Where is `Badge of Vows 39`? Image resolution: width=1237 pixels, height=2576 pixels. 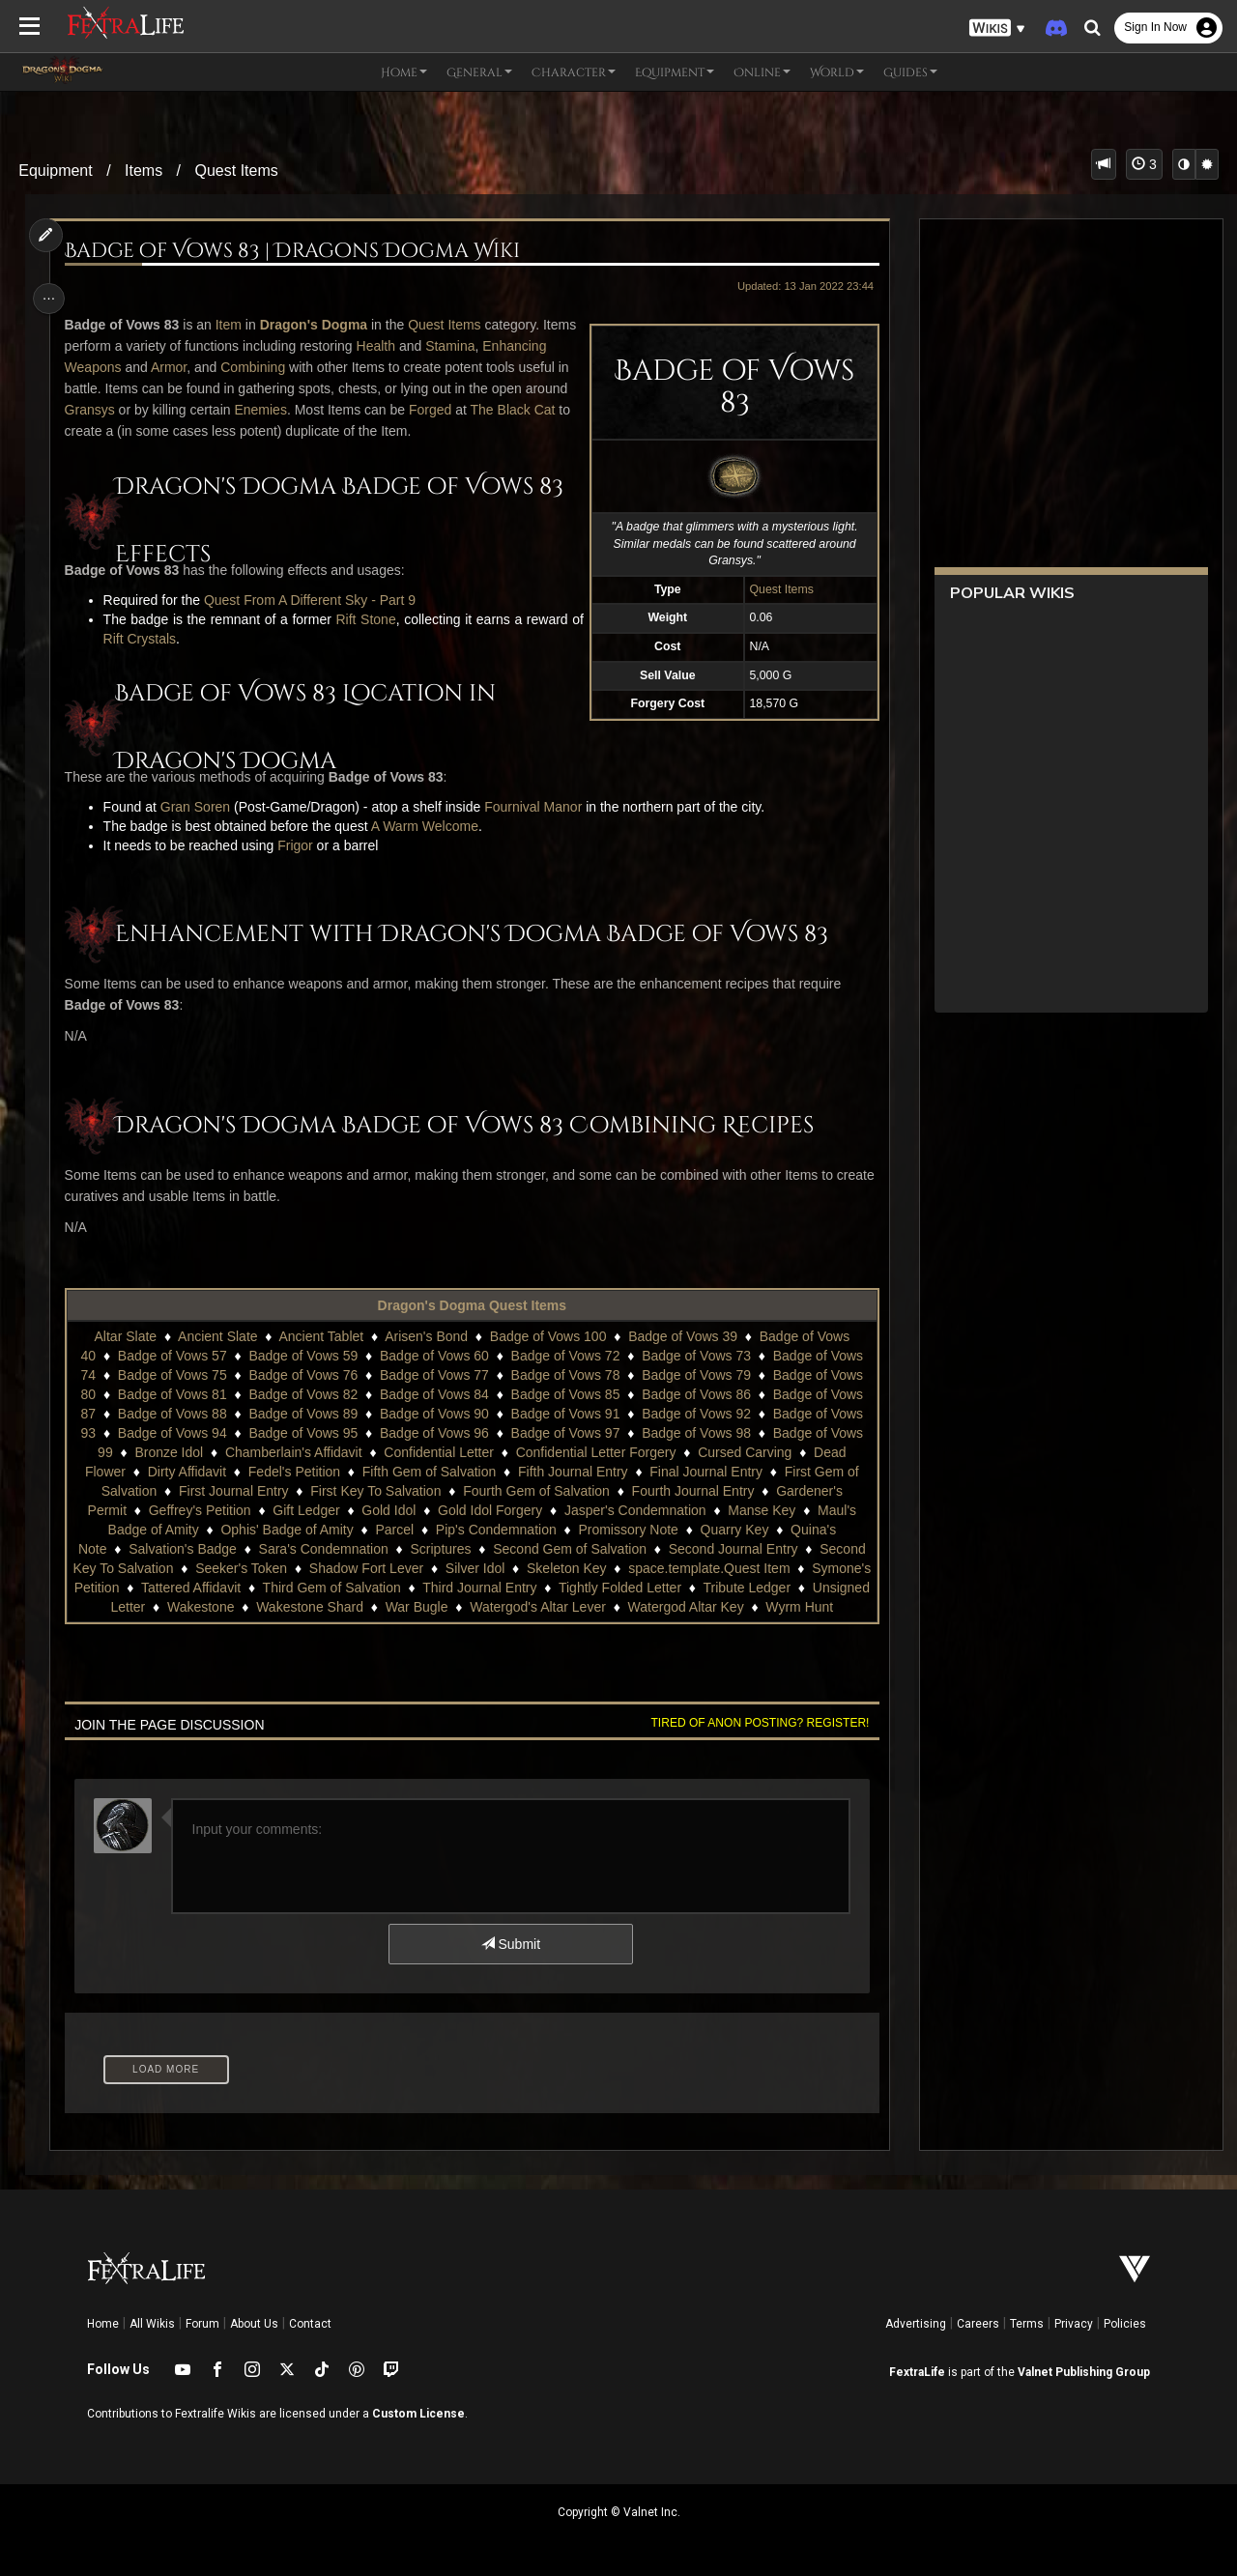 Badge of Vows 39 is located at coordinates (681, 1336).